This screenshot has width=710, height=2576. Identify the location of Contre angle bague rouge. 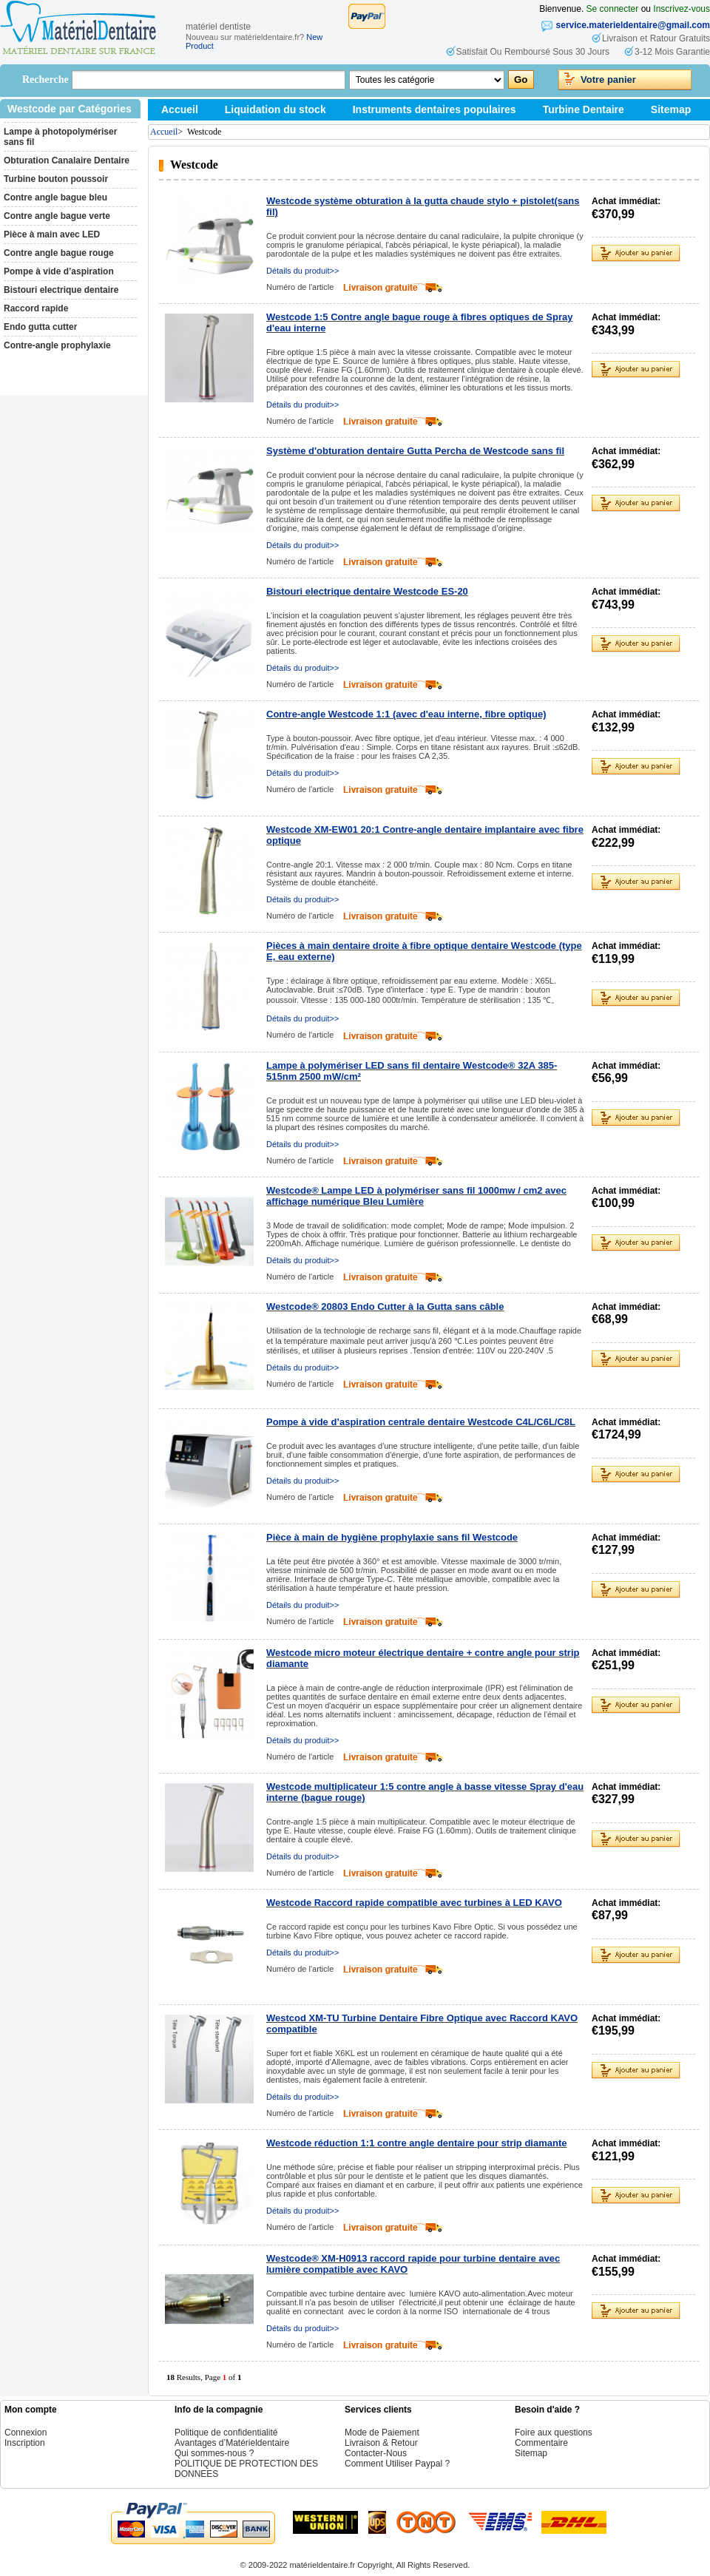
(59, 253).